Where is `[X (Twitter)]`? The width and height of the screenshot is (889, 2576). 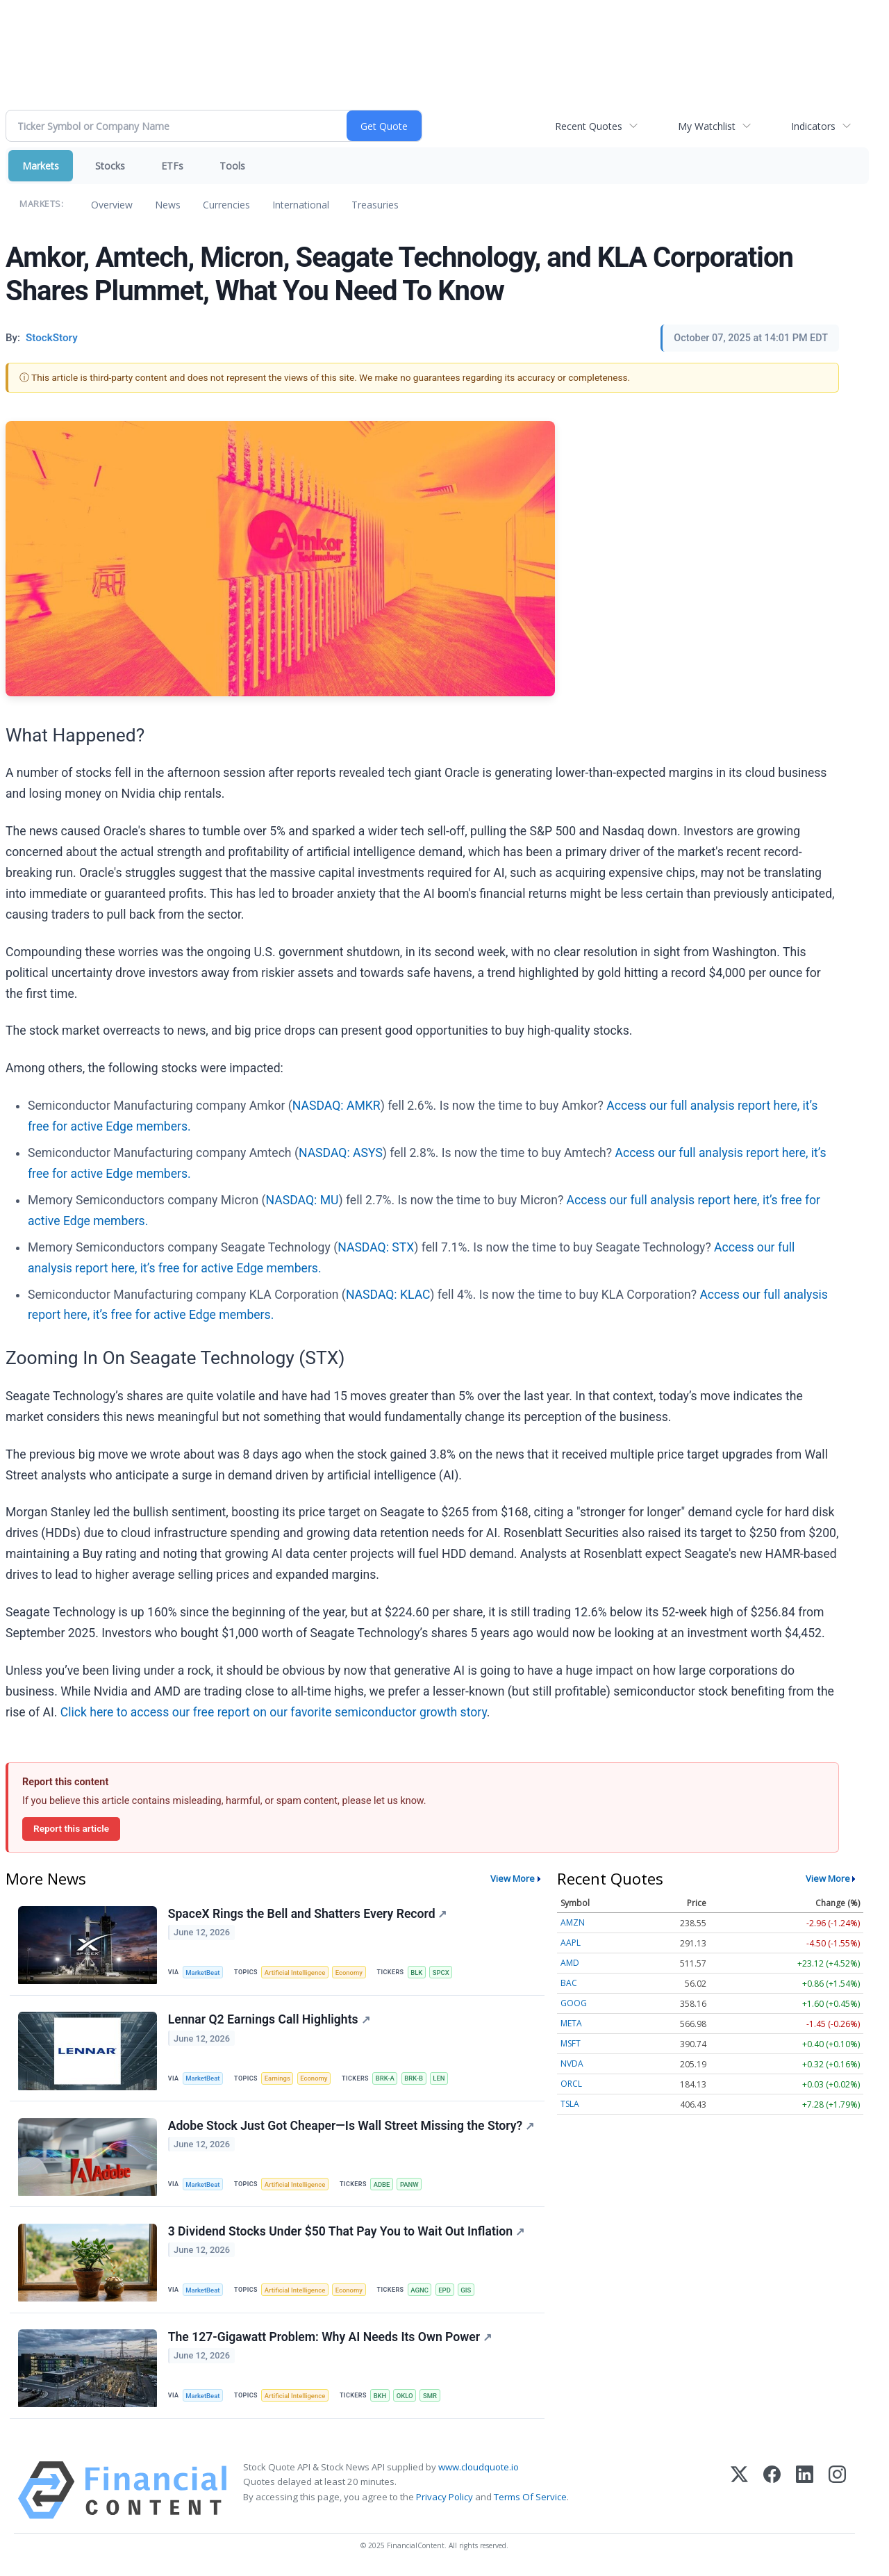 [X (Twitter)] is located at coordinates (739, 2493).